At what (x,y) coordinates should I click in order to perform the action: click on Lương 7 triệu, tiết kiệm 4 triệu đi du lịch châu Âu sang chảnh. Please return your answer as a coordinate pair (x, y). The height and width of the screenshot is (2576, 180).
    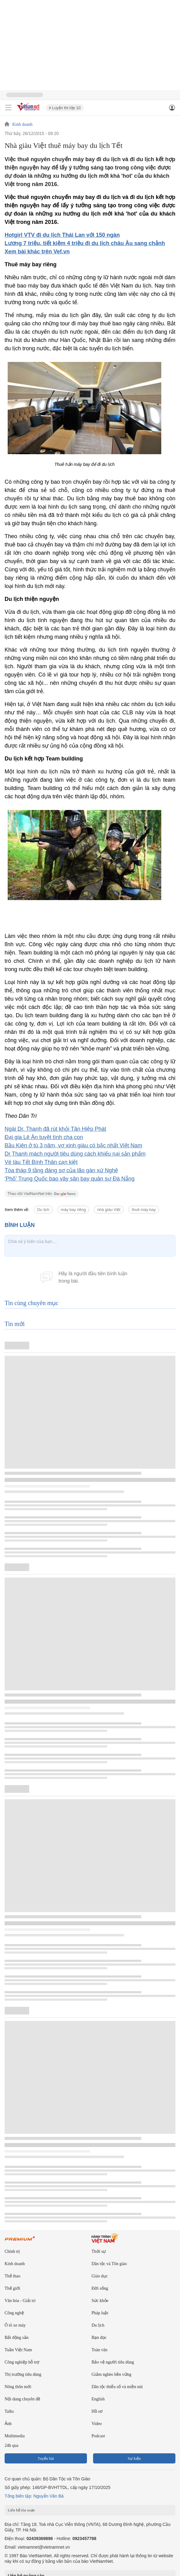
    Looking at the image, I should click on (85, 243).